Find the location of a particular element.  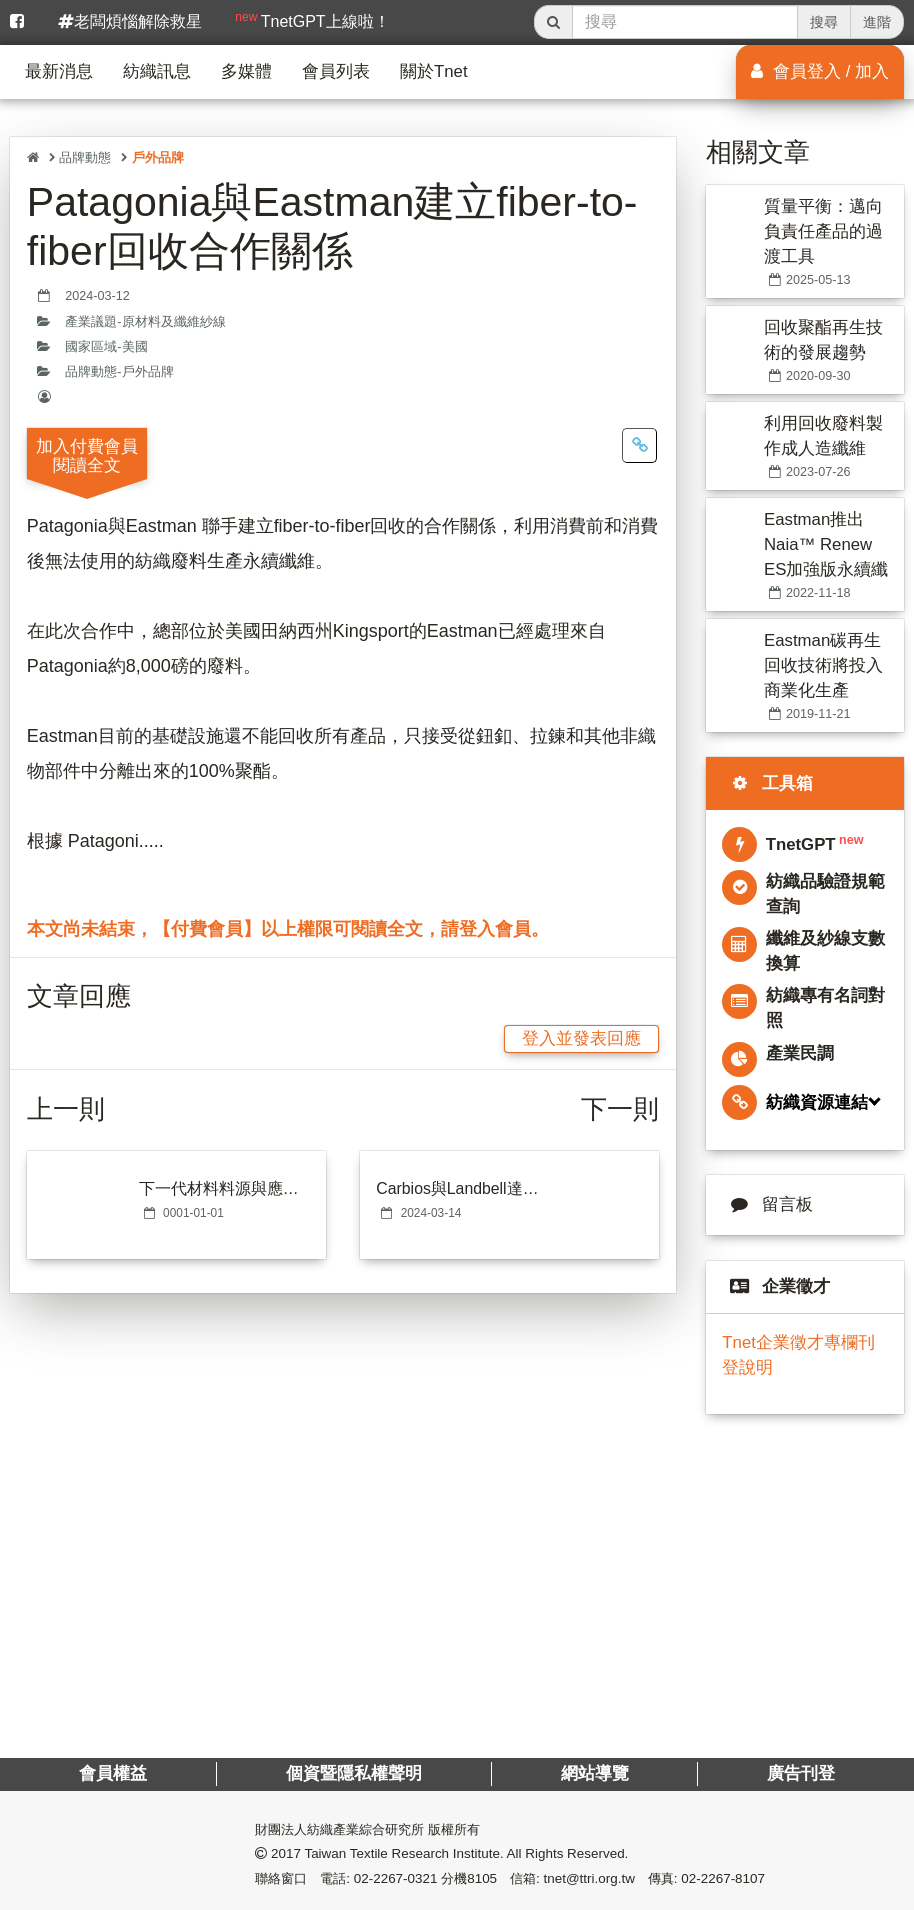

網站導覽 is located at coordinates (594, 1773).